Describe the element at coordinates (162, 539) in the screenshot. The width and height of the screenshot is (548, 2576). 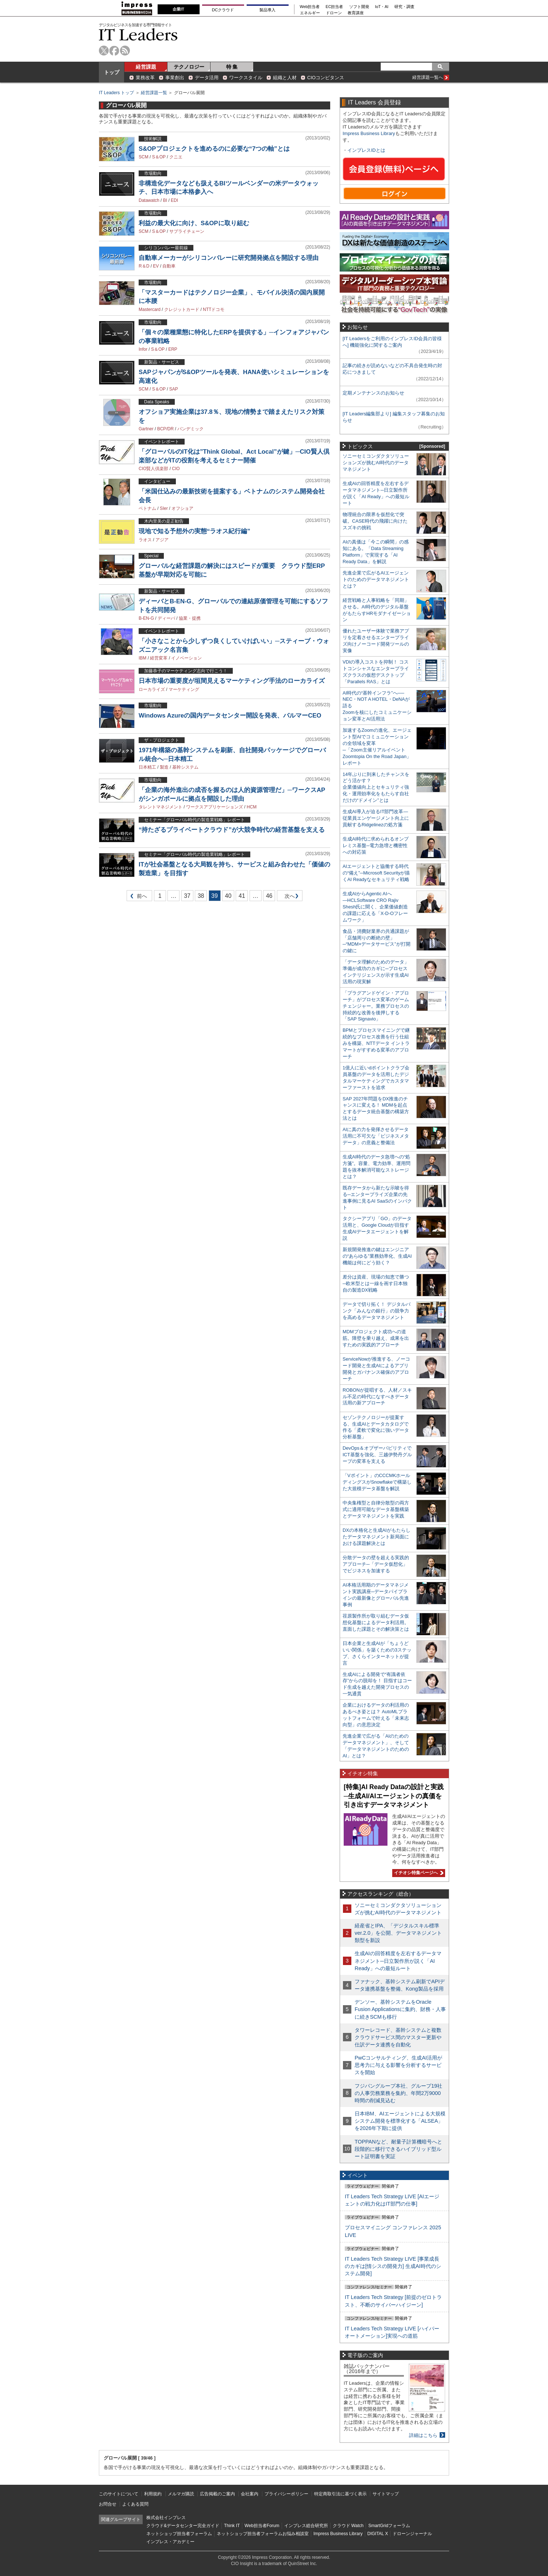
I see `アジア` at that location.